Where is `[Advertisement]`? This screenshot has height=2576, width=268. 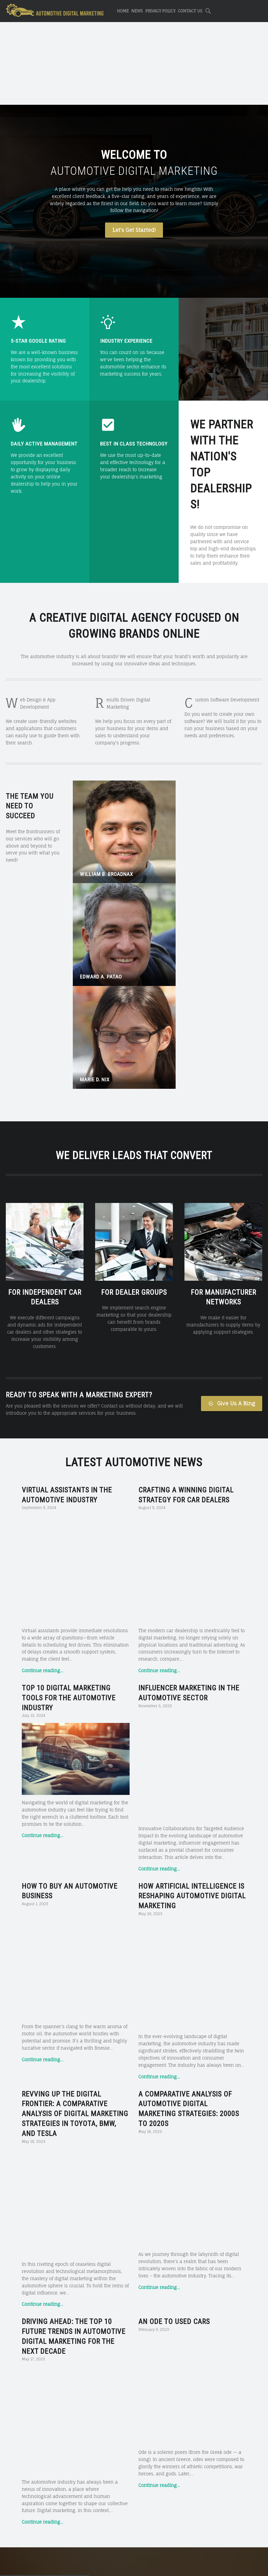 [Advertisement] is located at coordinates (134, 64).